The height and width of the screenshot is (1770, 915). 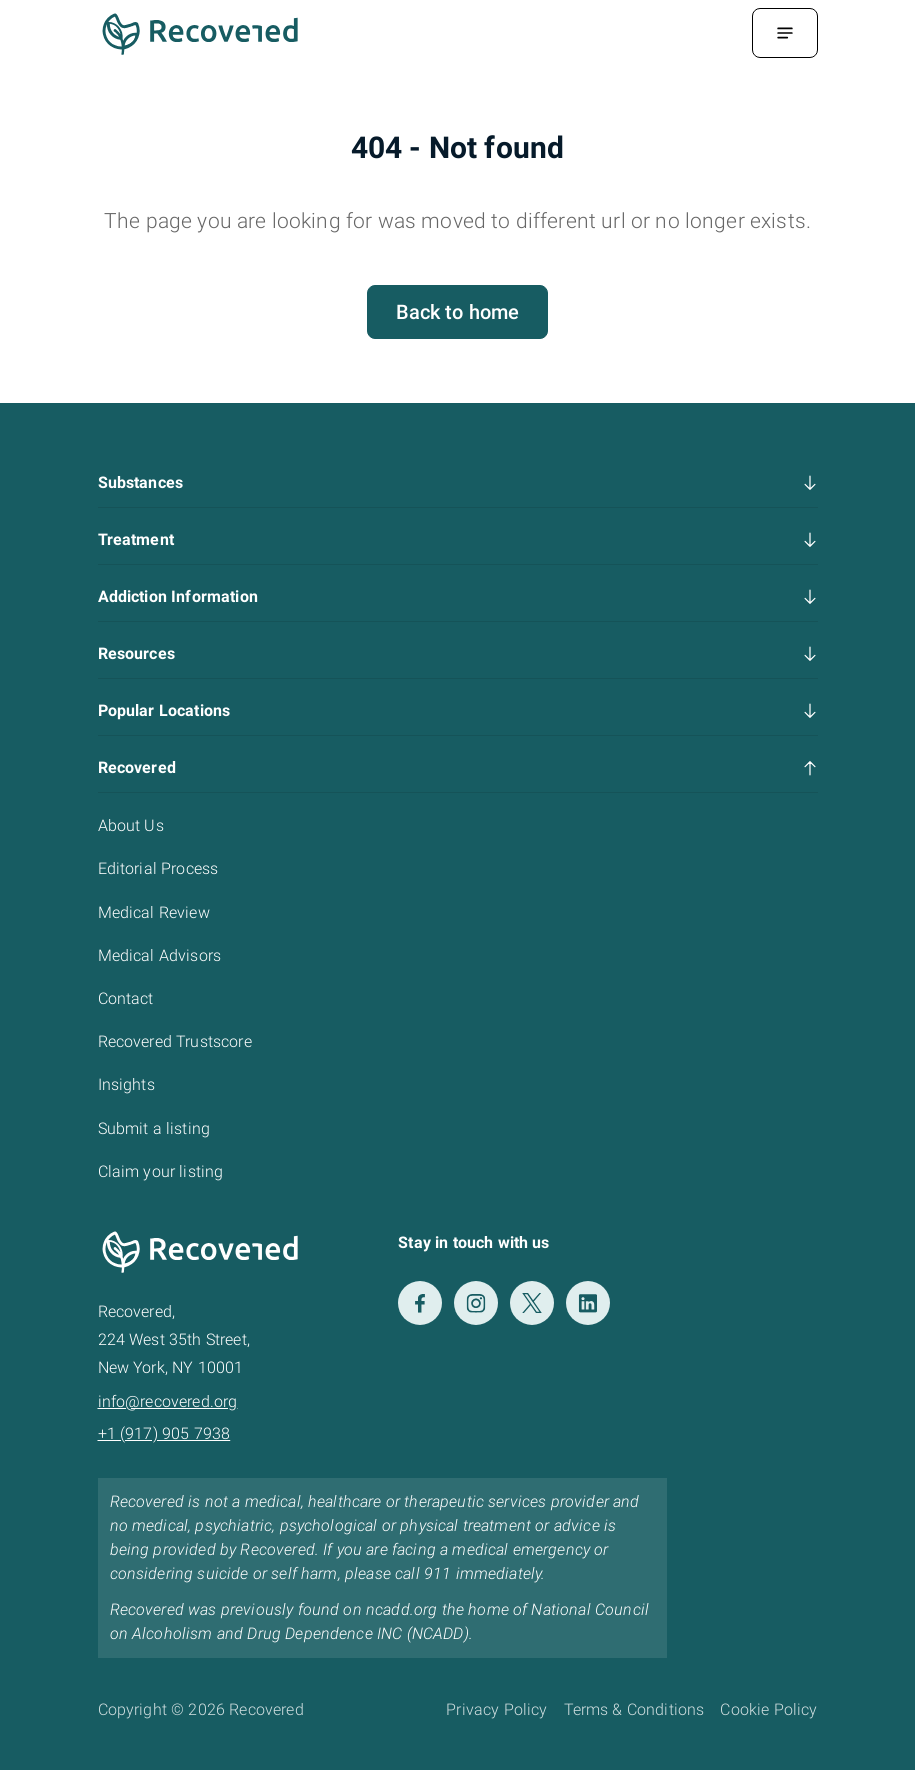 What do you see at coordinates (634, 1709) in the screenshot?
I see `Terms & Conditions` at bounding box center [634, 1709].